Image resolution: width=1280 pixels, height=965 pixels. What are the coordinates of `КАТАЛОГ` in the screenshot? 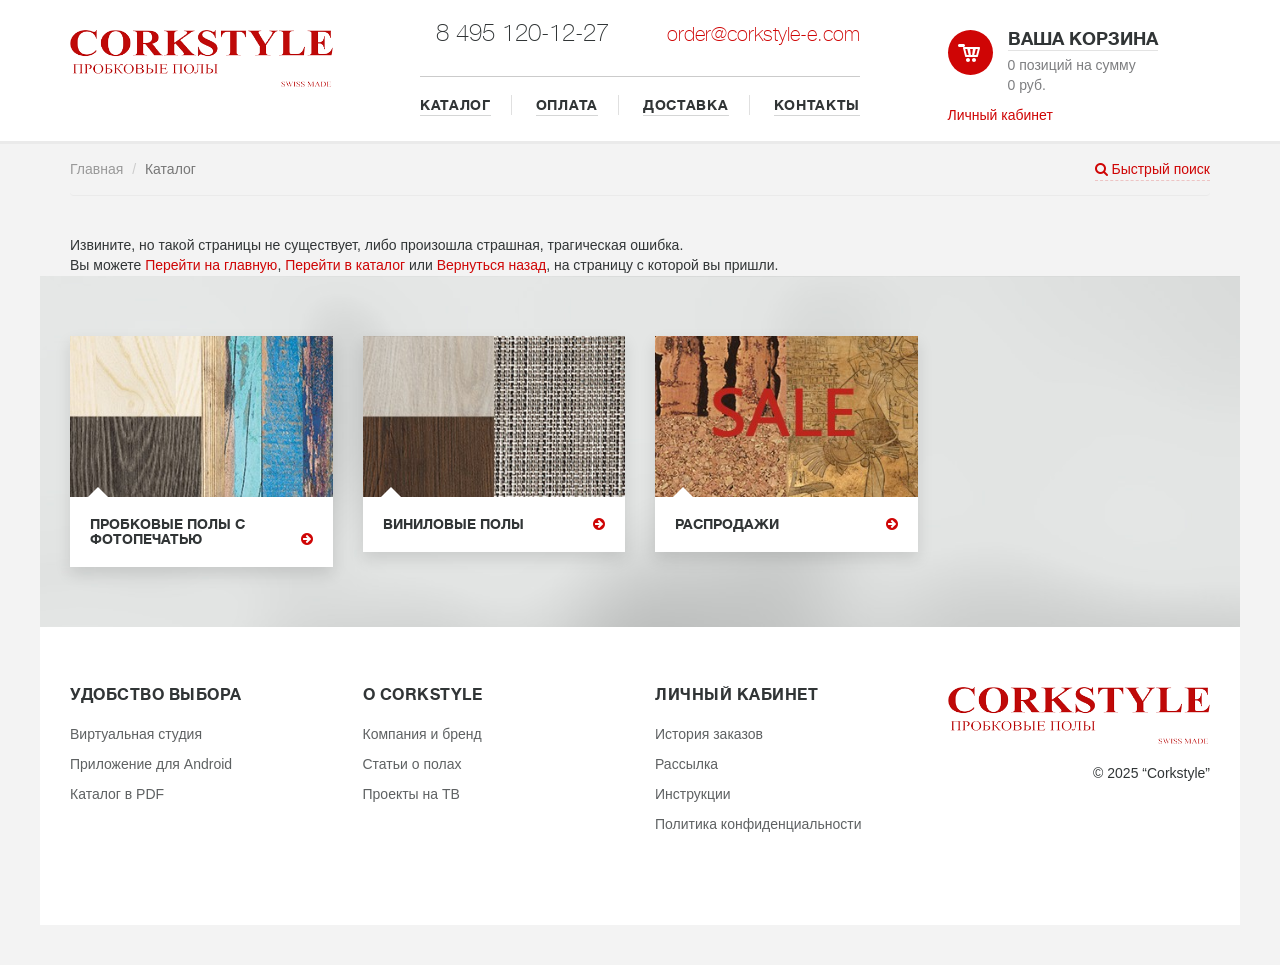 It's located at (455, 105).